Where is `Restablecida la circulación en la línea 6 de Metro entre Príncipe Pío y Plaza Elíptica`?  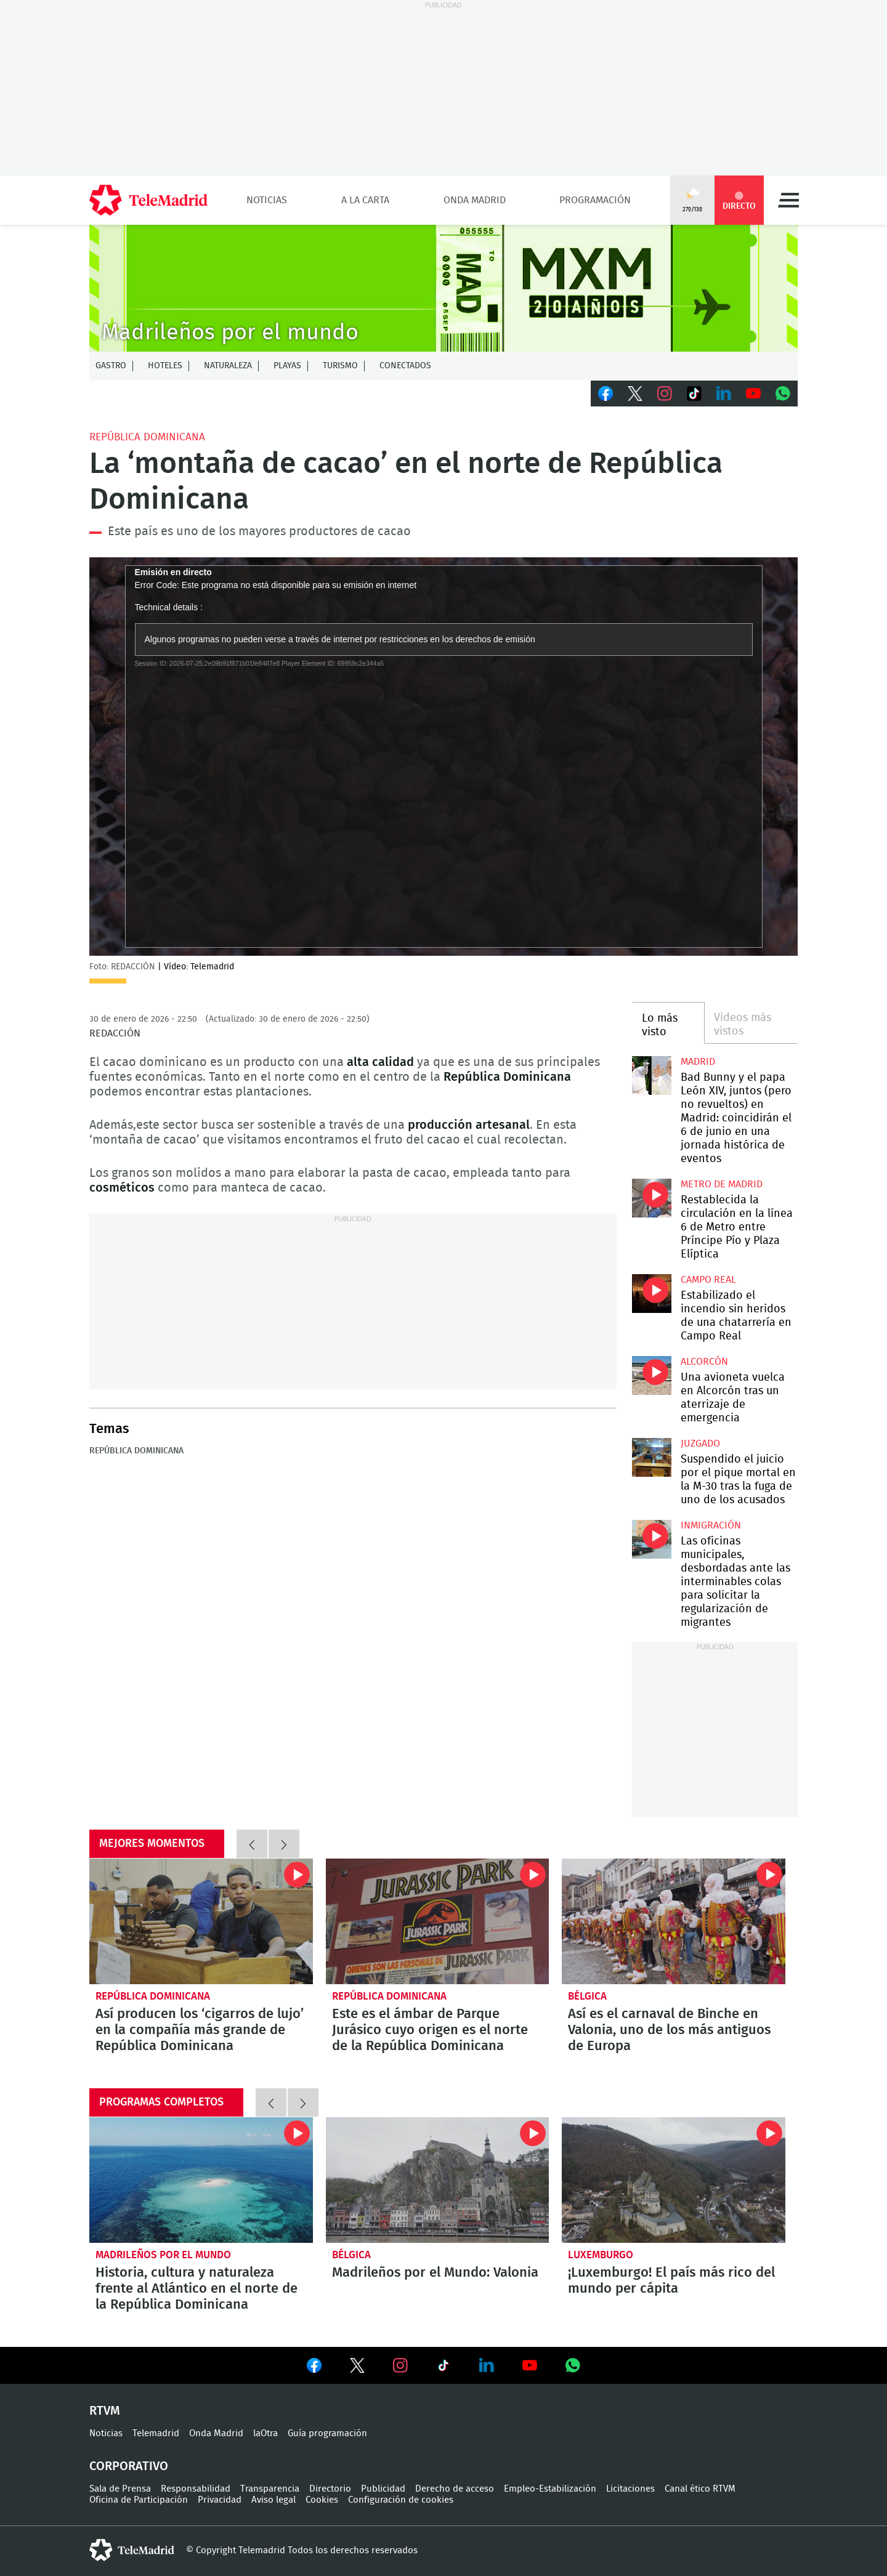
Restablecida la circulación en la línea 6 de Metro entre Príncipe Pío y Plaza Elíptica is located at coordinates (651, 1198).